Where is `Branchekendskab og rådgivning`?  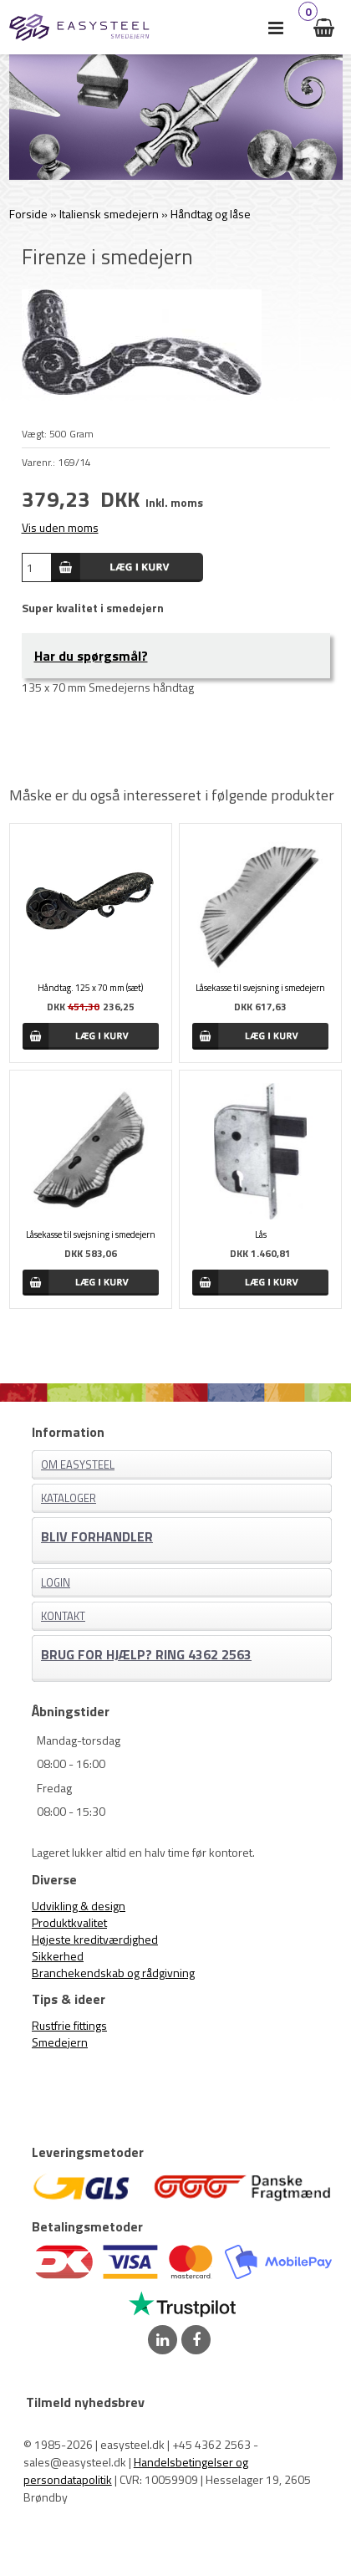 Branchekendskab og rådgivning is located at coordinates (113, 1972).